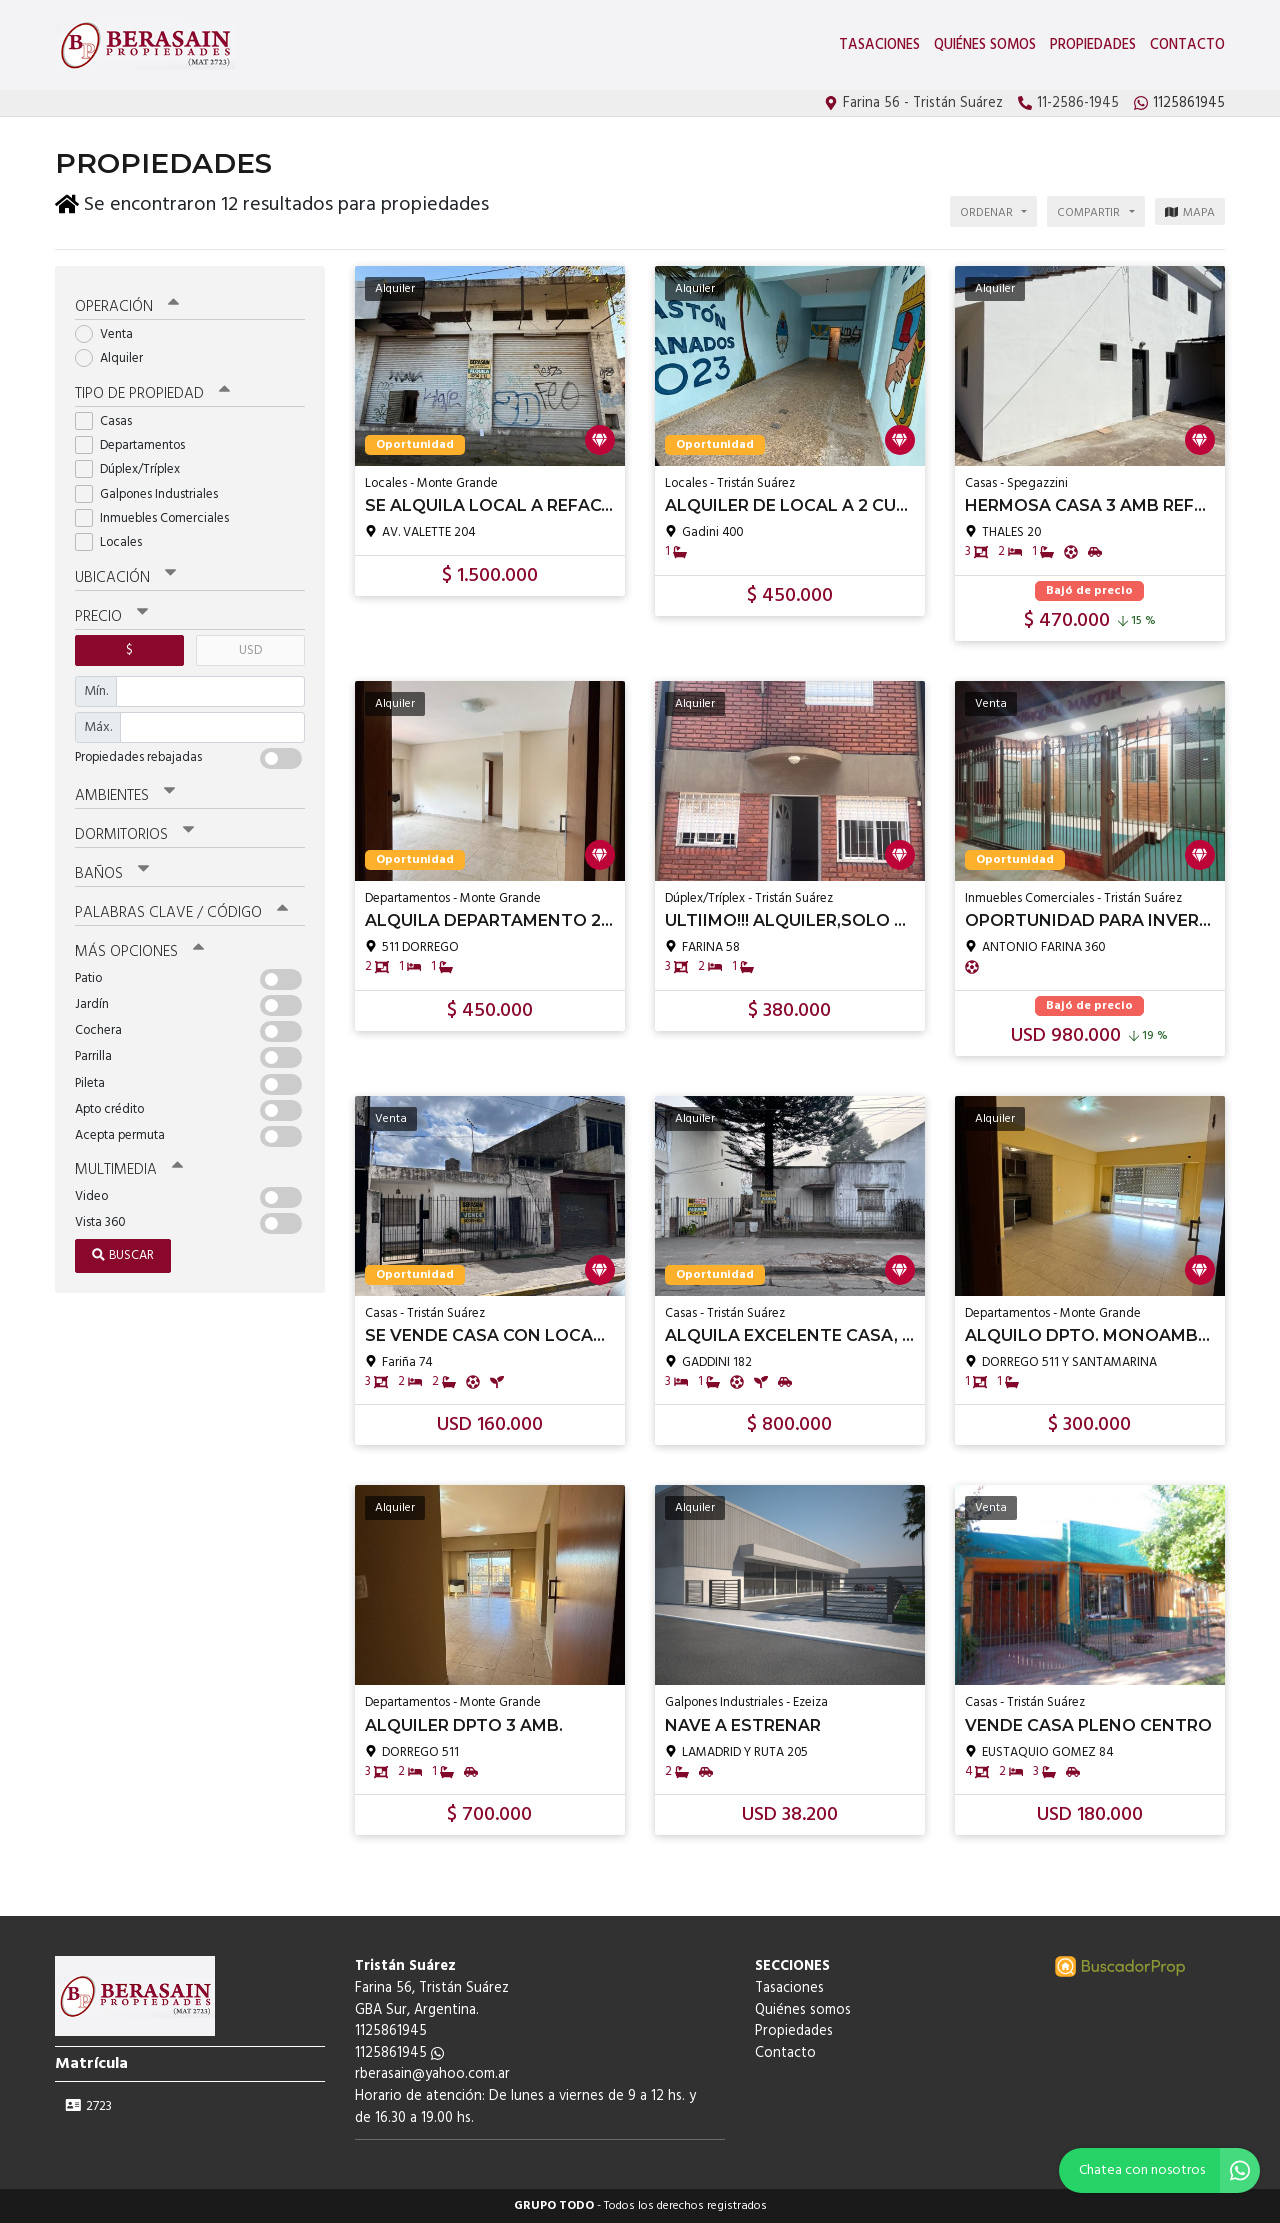  I want to click on Tipo de propiedad, so click(152, 394).